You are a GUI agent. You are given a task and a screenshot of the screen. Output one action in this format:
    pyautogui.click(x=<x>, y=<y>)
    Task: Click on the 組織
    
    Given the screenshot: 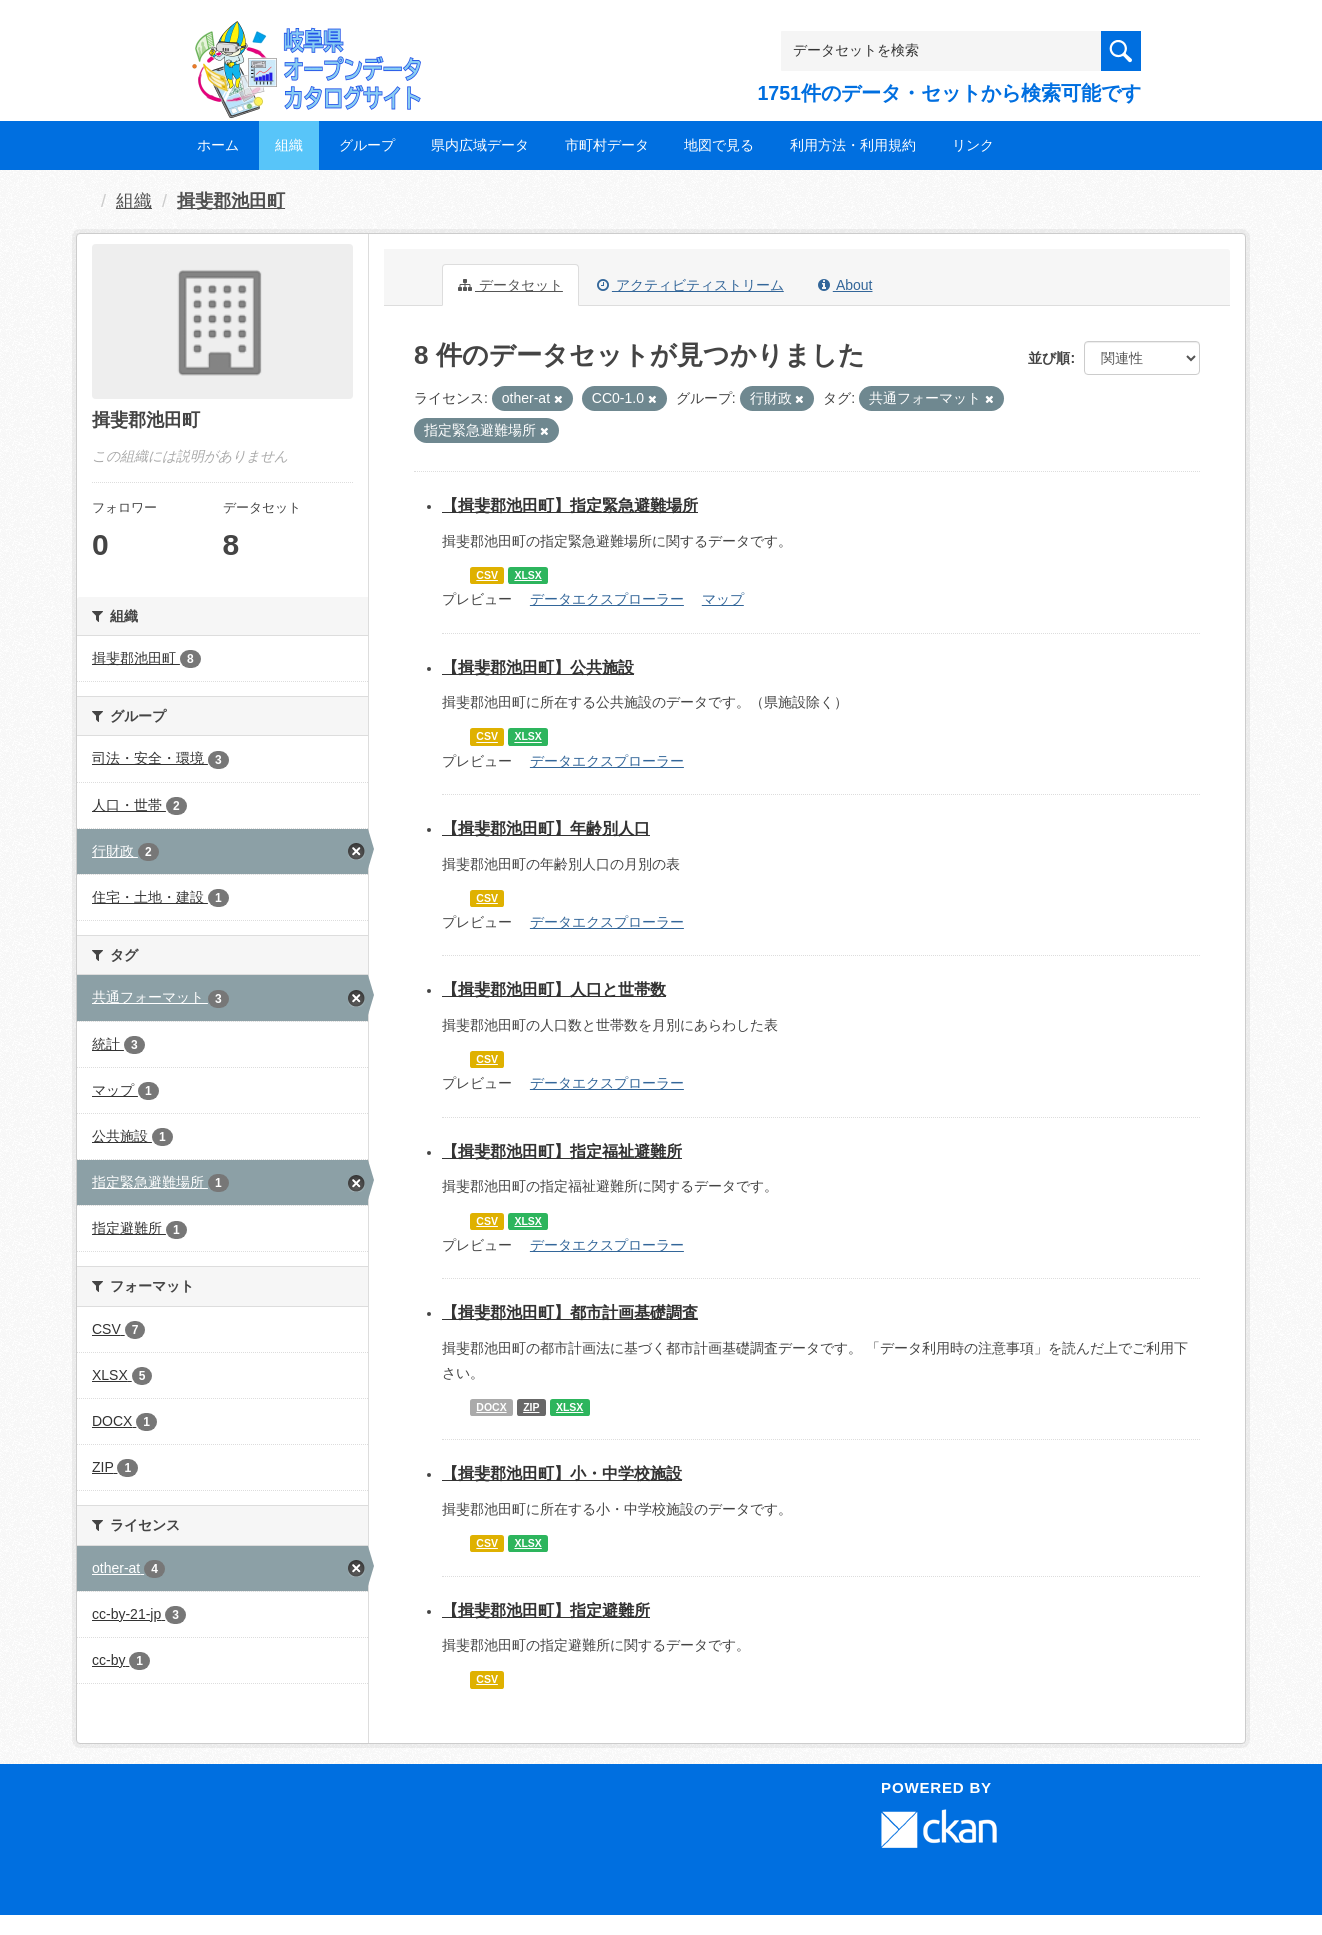 What is the action you would take?
    pyautogui.click(x=289, y=145)
    